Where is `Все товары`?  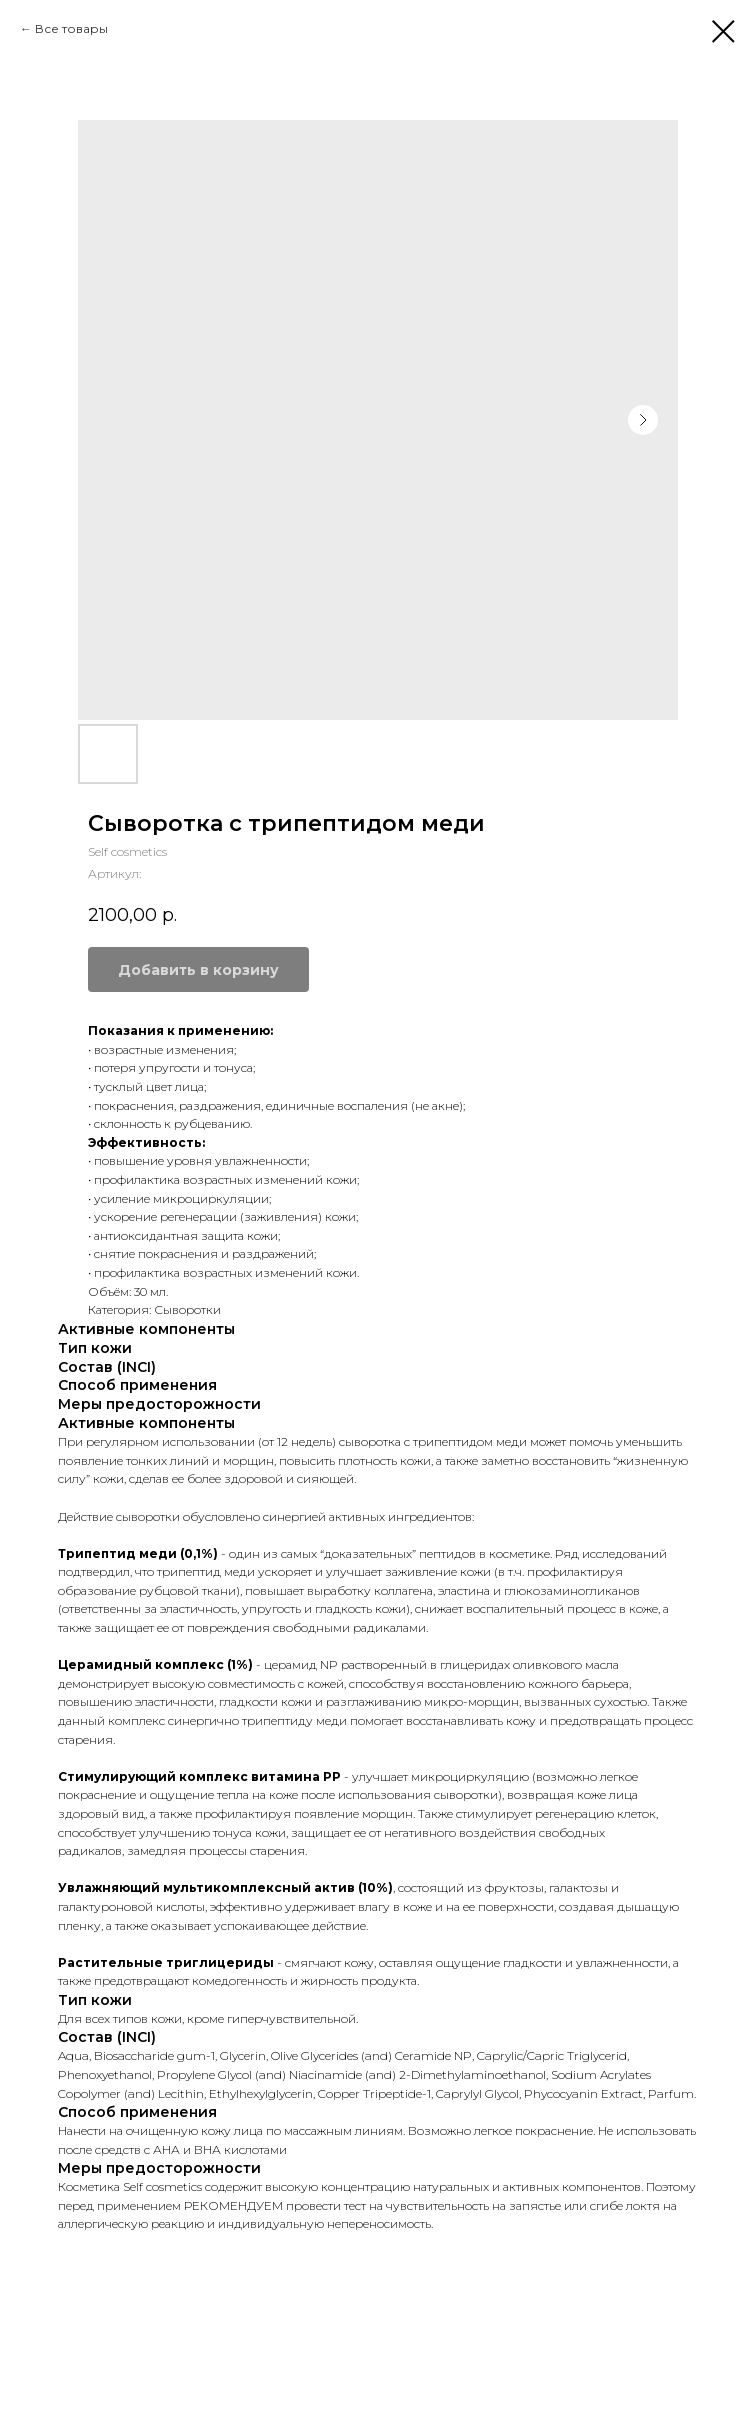 Все товары is located at coordinates (71, 28).